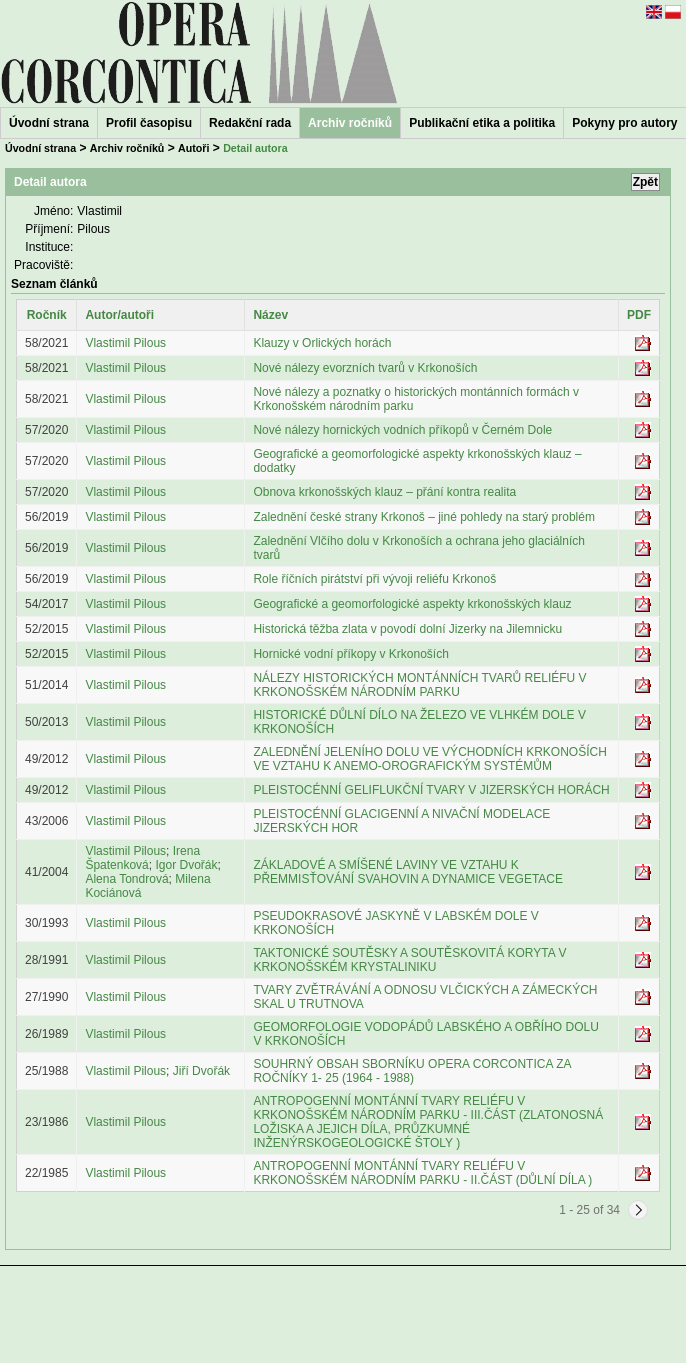 The width and height of the screenshot is (686, 1363). What do you see at coordinates (624, 123) in the screenshot?
I see `Pokyny pro autory` at bounding box center [624, 123].